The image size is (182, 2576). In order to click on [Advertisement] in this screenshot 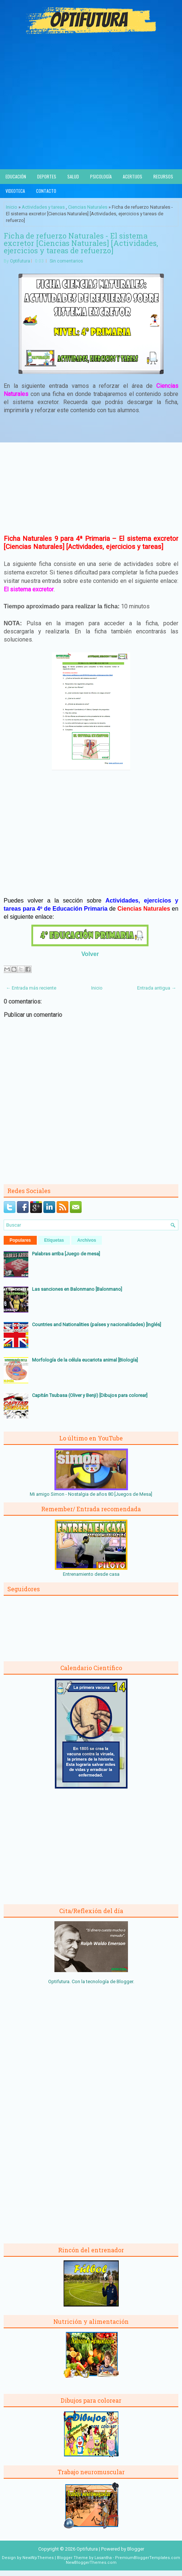, I will do `click(91, 114)`.